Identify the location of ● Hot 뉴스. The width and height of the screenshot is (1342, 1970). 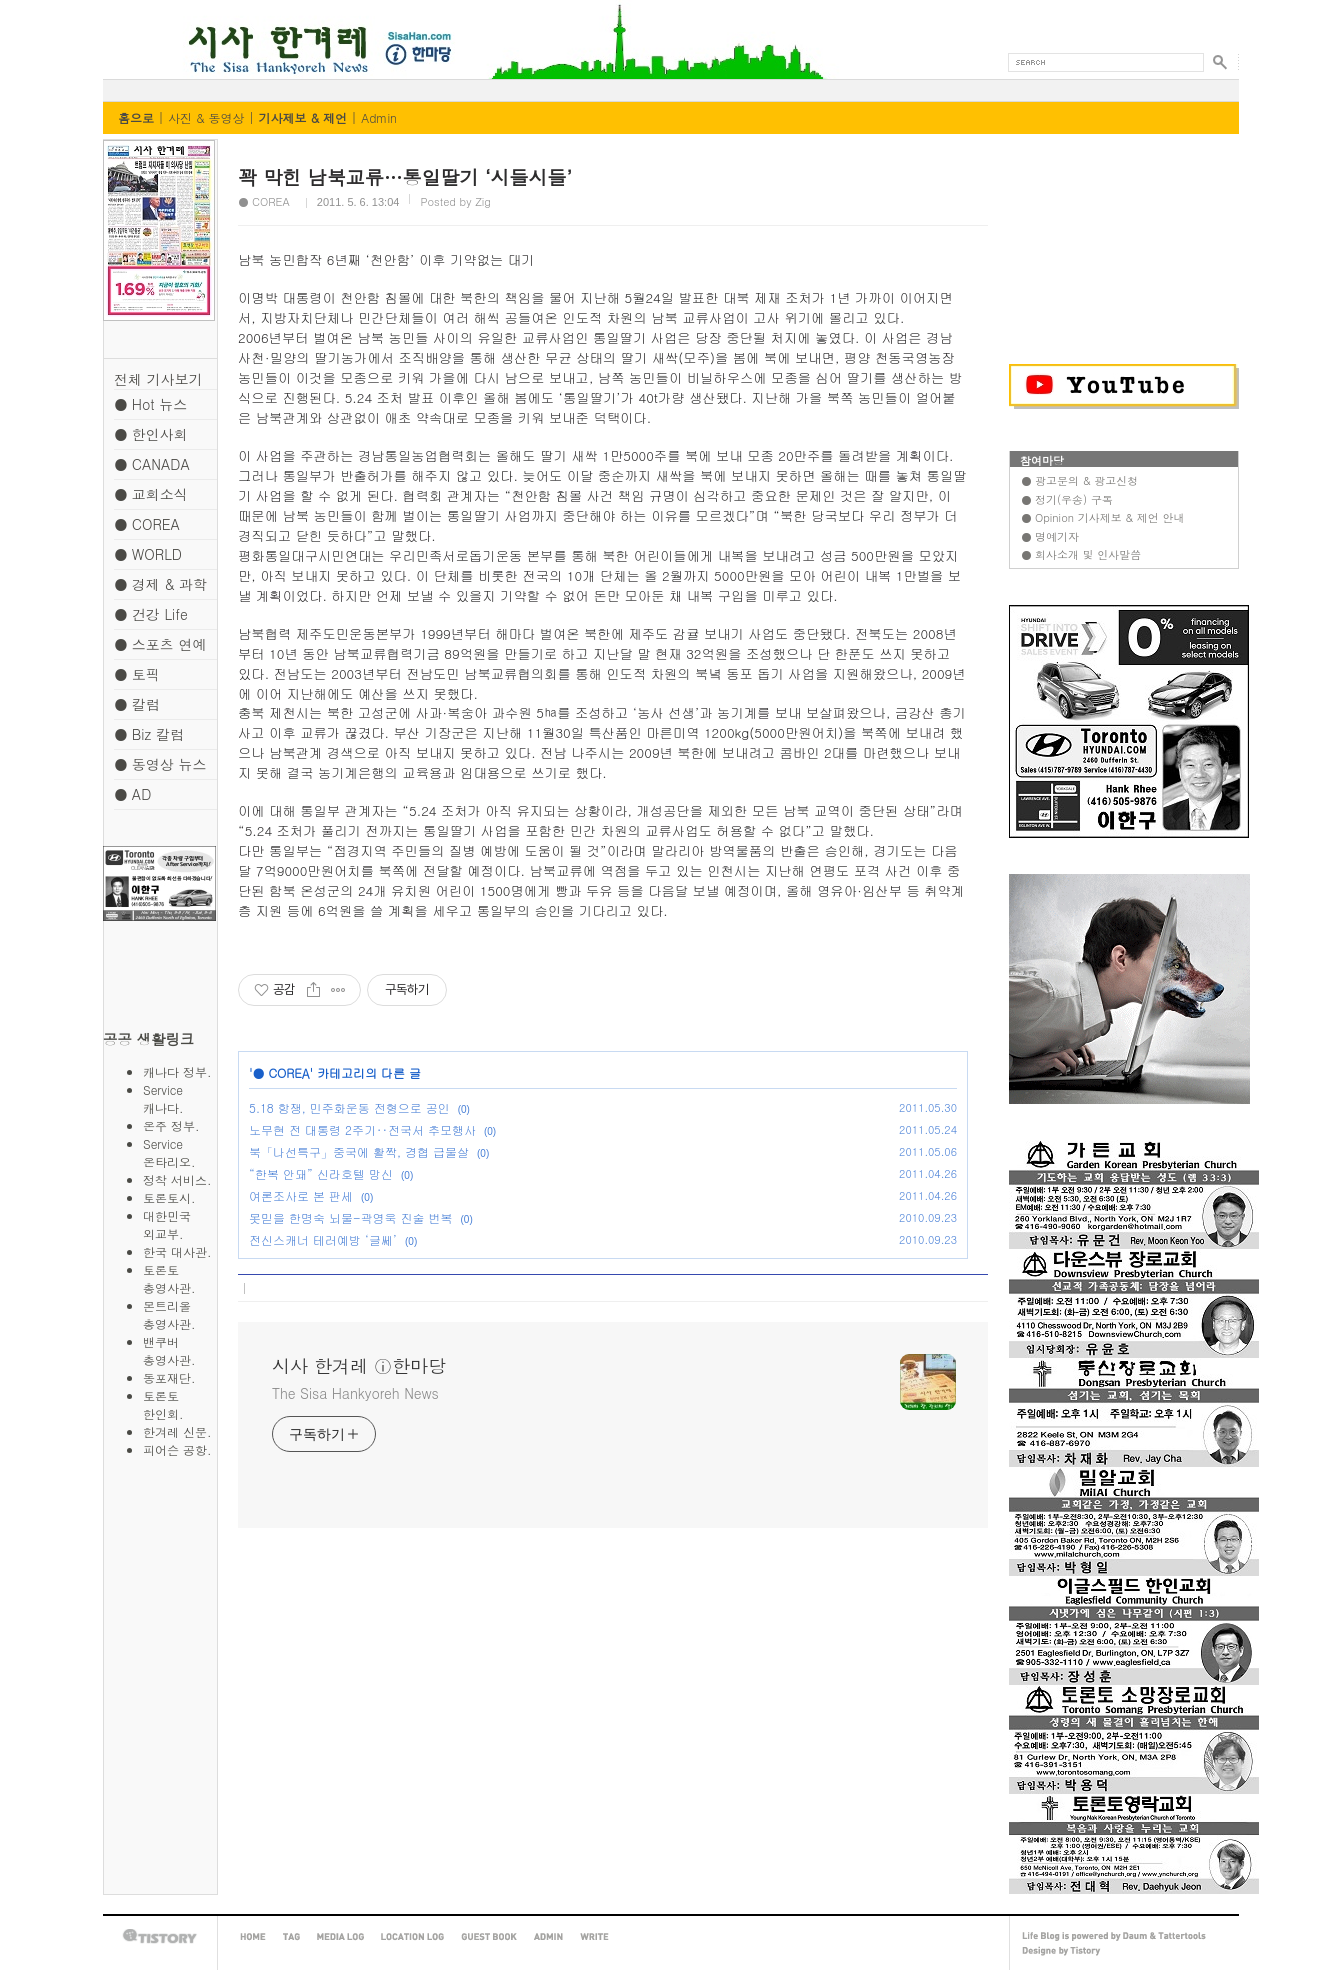
(150, 404).